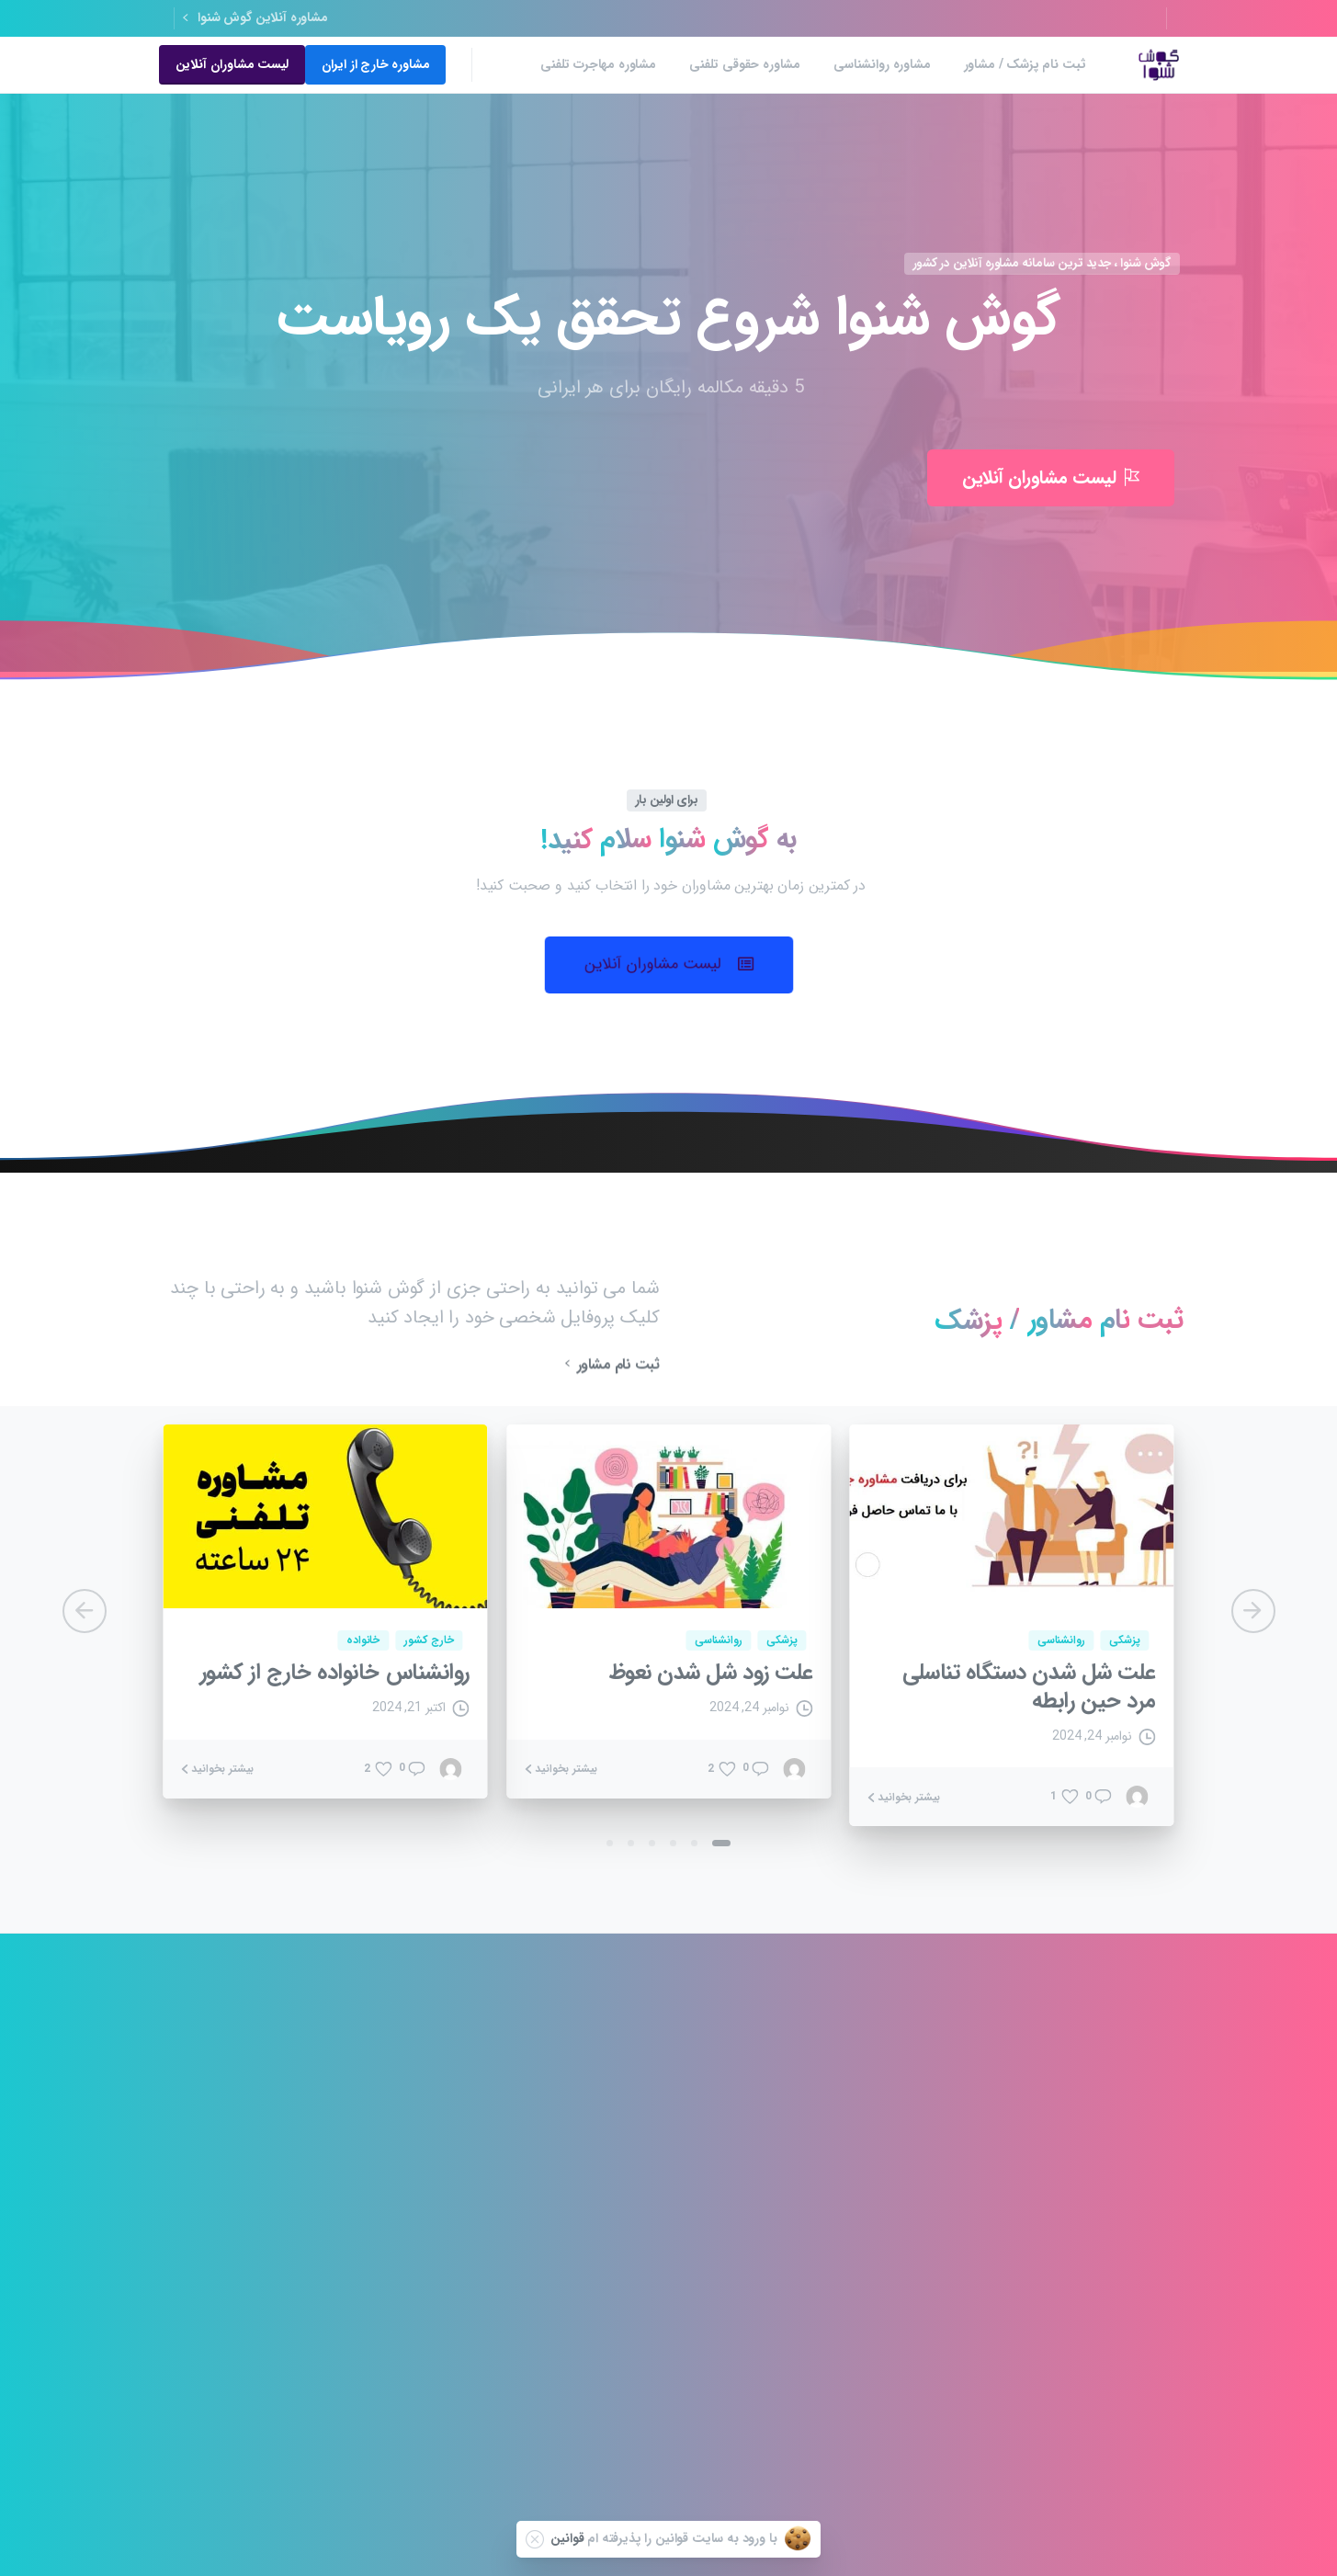 Image resolution: width=1337 pixels, height=2576 pixels. I want to click on مشاوره افسردگی آنلاین رایگان, so click(430, 2380).